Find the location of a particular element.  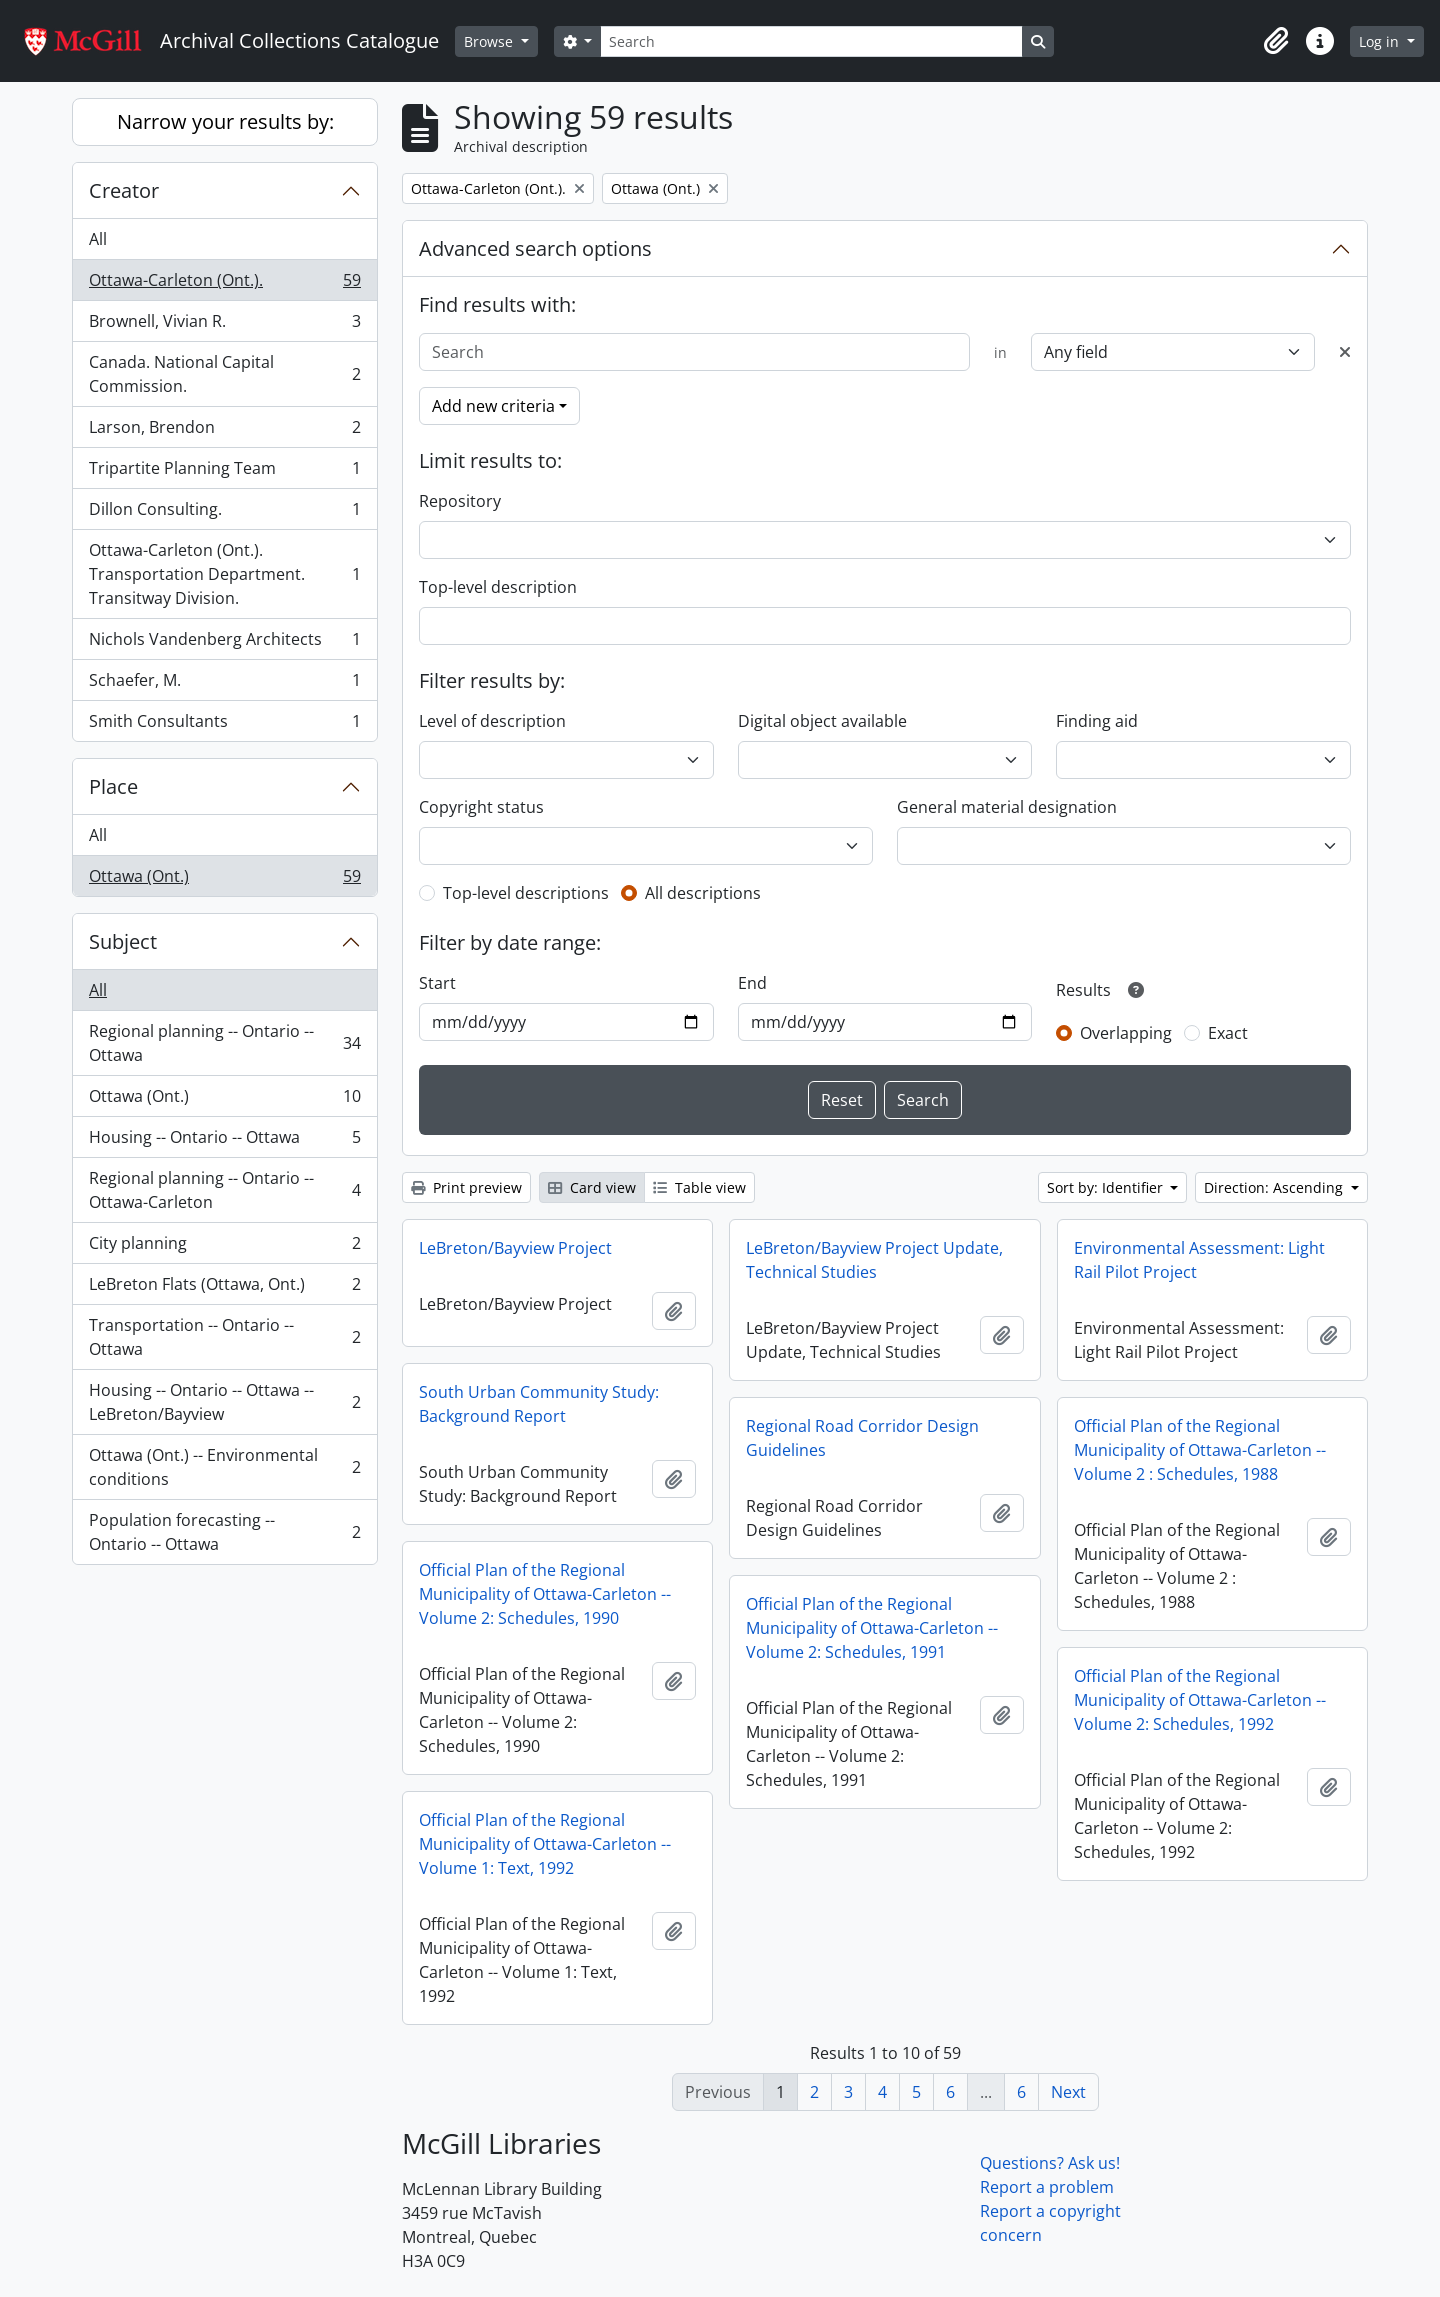

Nichols Vandenberg Architects is located at coordinates (224, 643).